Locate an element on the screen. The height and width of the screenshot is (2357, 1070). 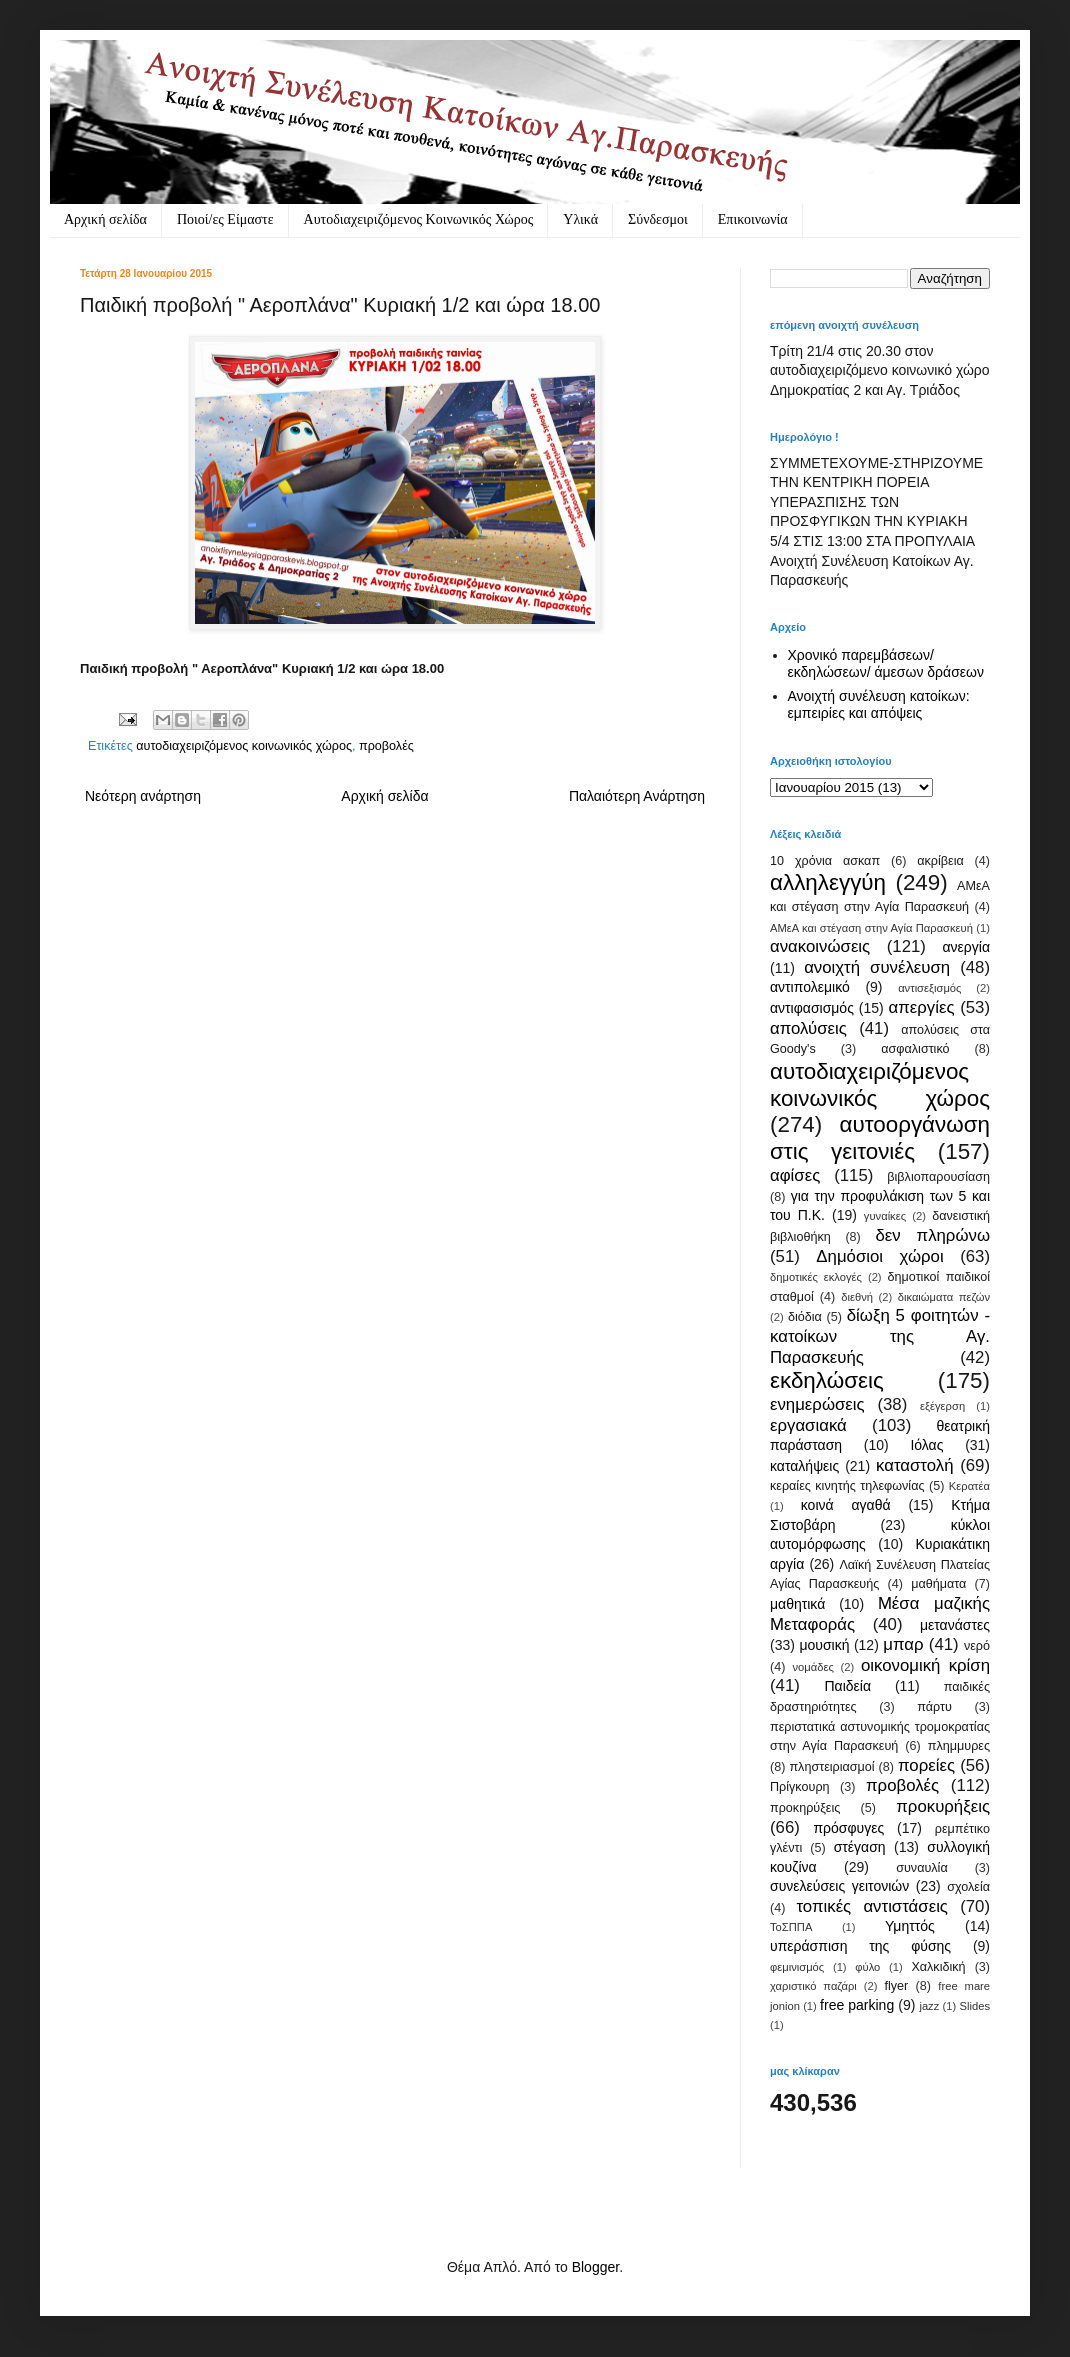
τοπικές αντιστάσεις is located at coordinates (872, 1906).